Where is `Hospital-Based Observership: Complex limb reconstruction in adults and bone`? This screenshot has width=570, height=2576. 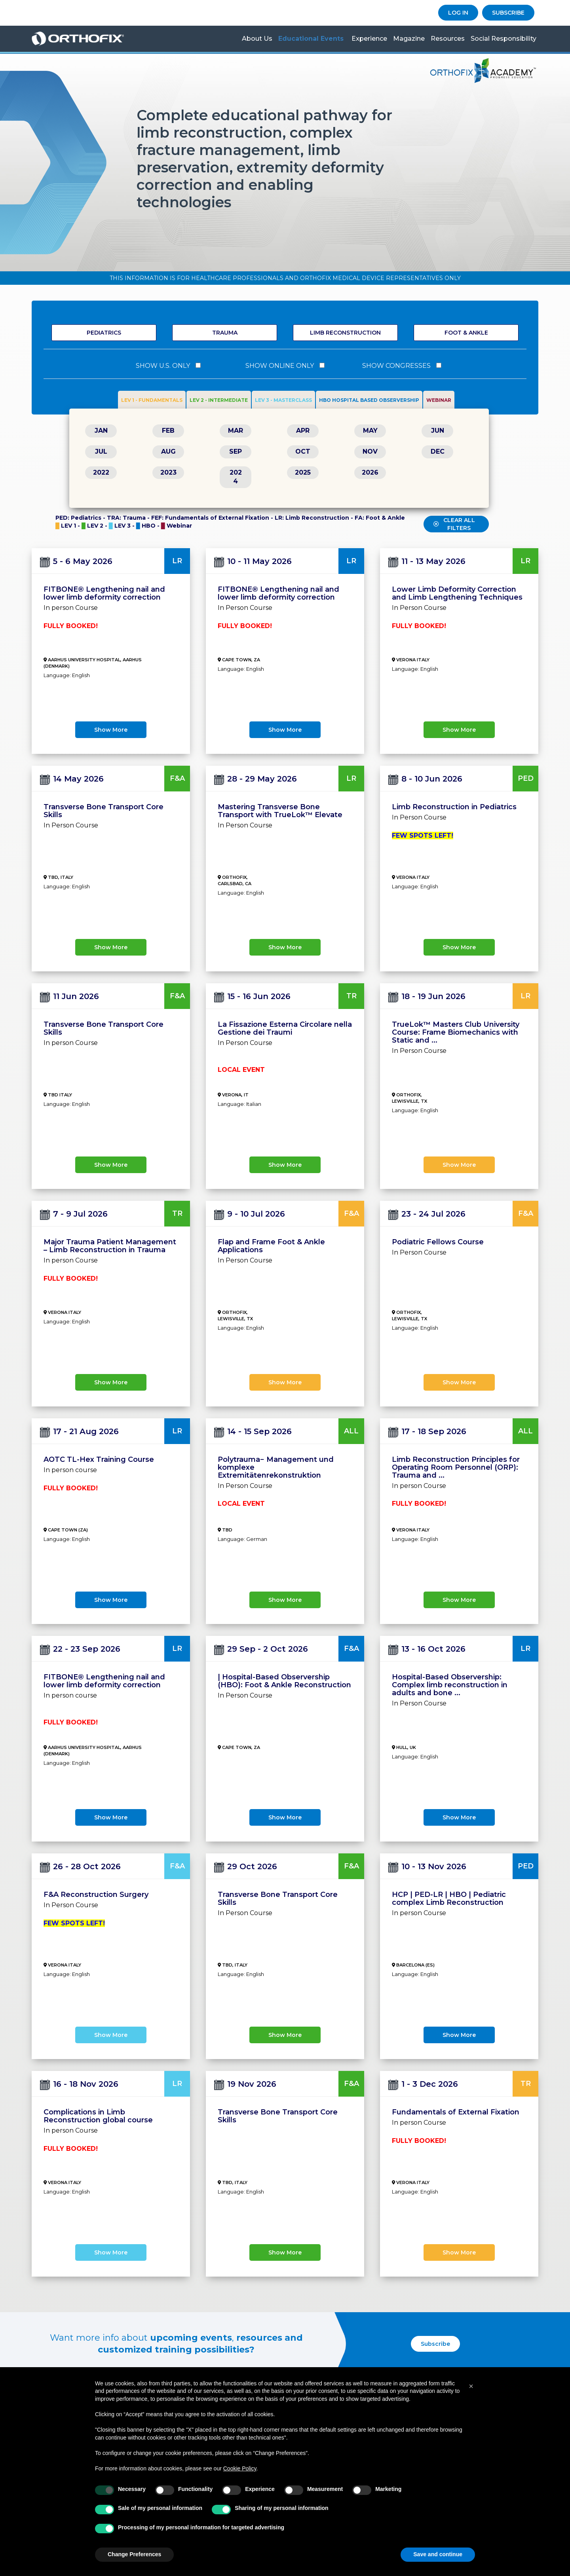
Hospital-Based Observership: Complex limb reconstruction in adults and bone is located at coordinates (449, 1685).